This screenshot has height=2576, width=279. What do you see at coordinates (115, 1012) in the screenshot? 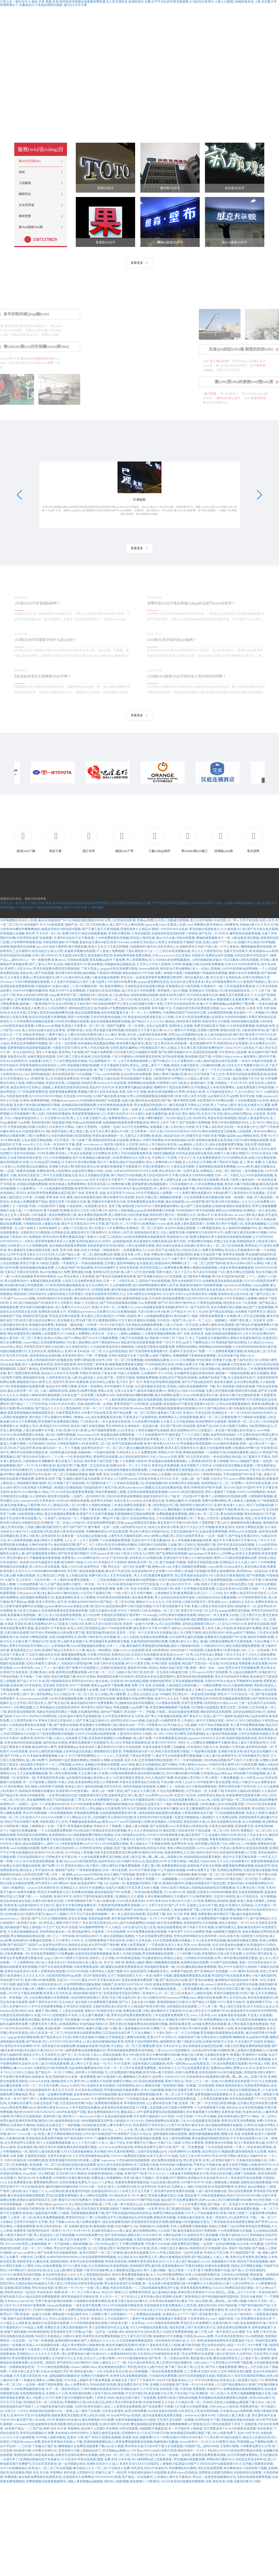
I see `徐若瑄电影魔鬼天使` at bounding box center [115, 1012].